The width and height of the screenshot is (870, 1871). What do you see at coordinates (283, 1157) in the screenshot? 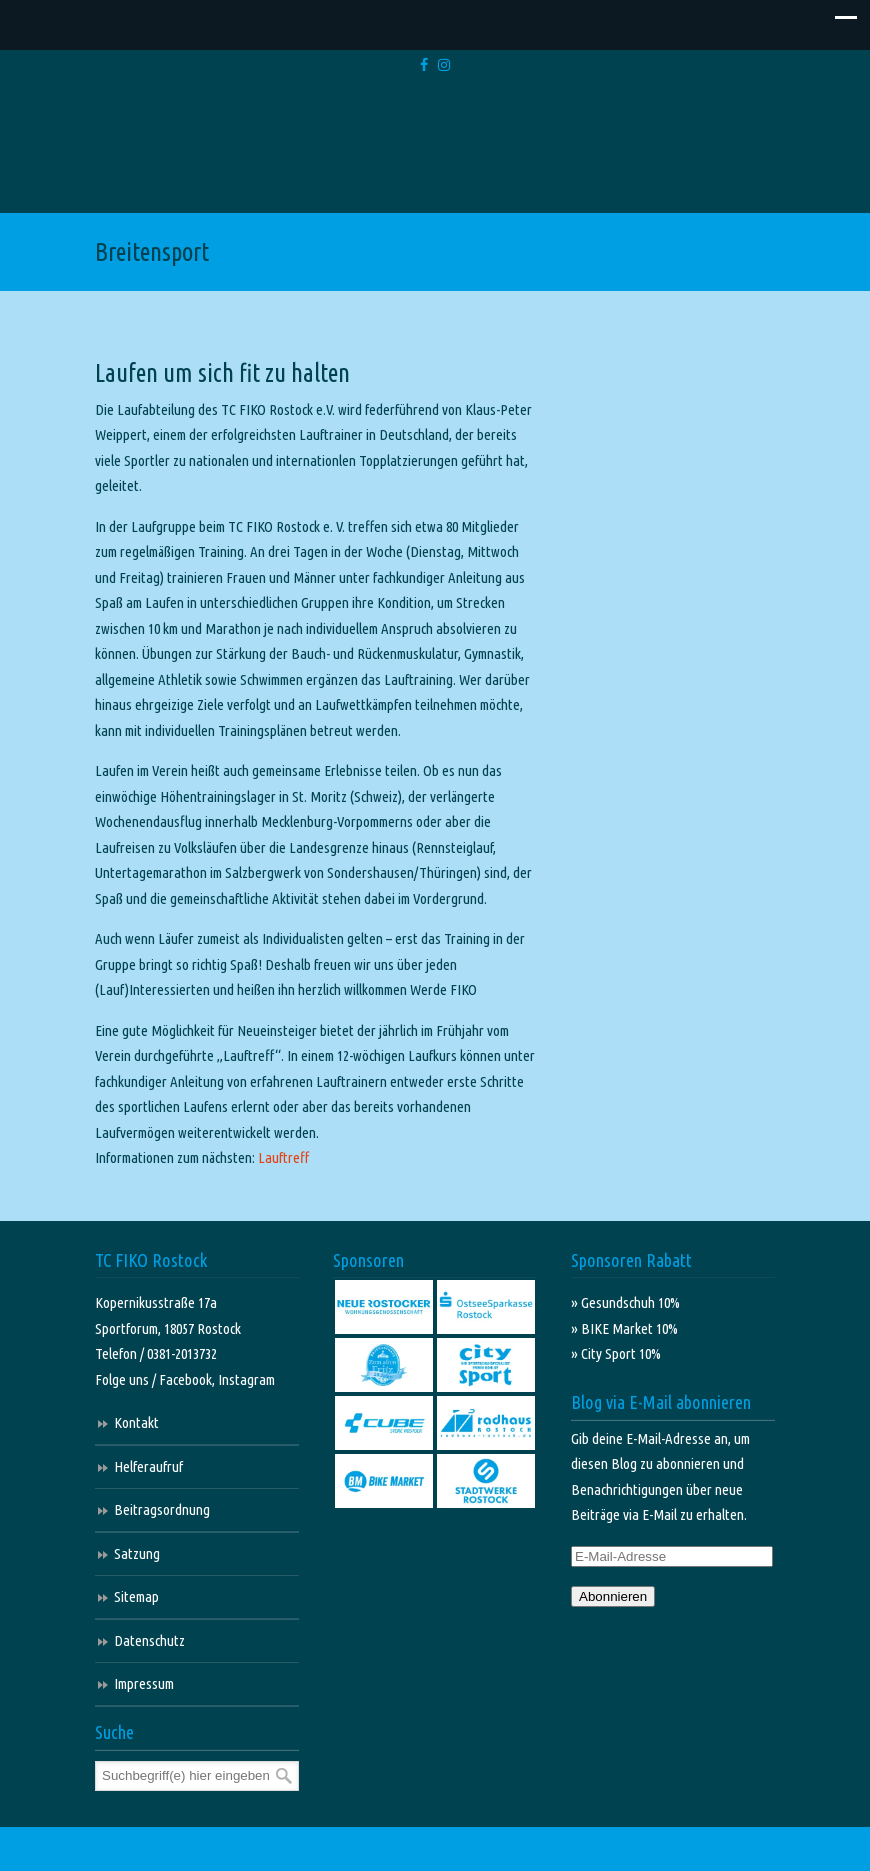
I see `Lauftreff` at bounding box center [283, 1157].